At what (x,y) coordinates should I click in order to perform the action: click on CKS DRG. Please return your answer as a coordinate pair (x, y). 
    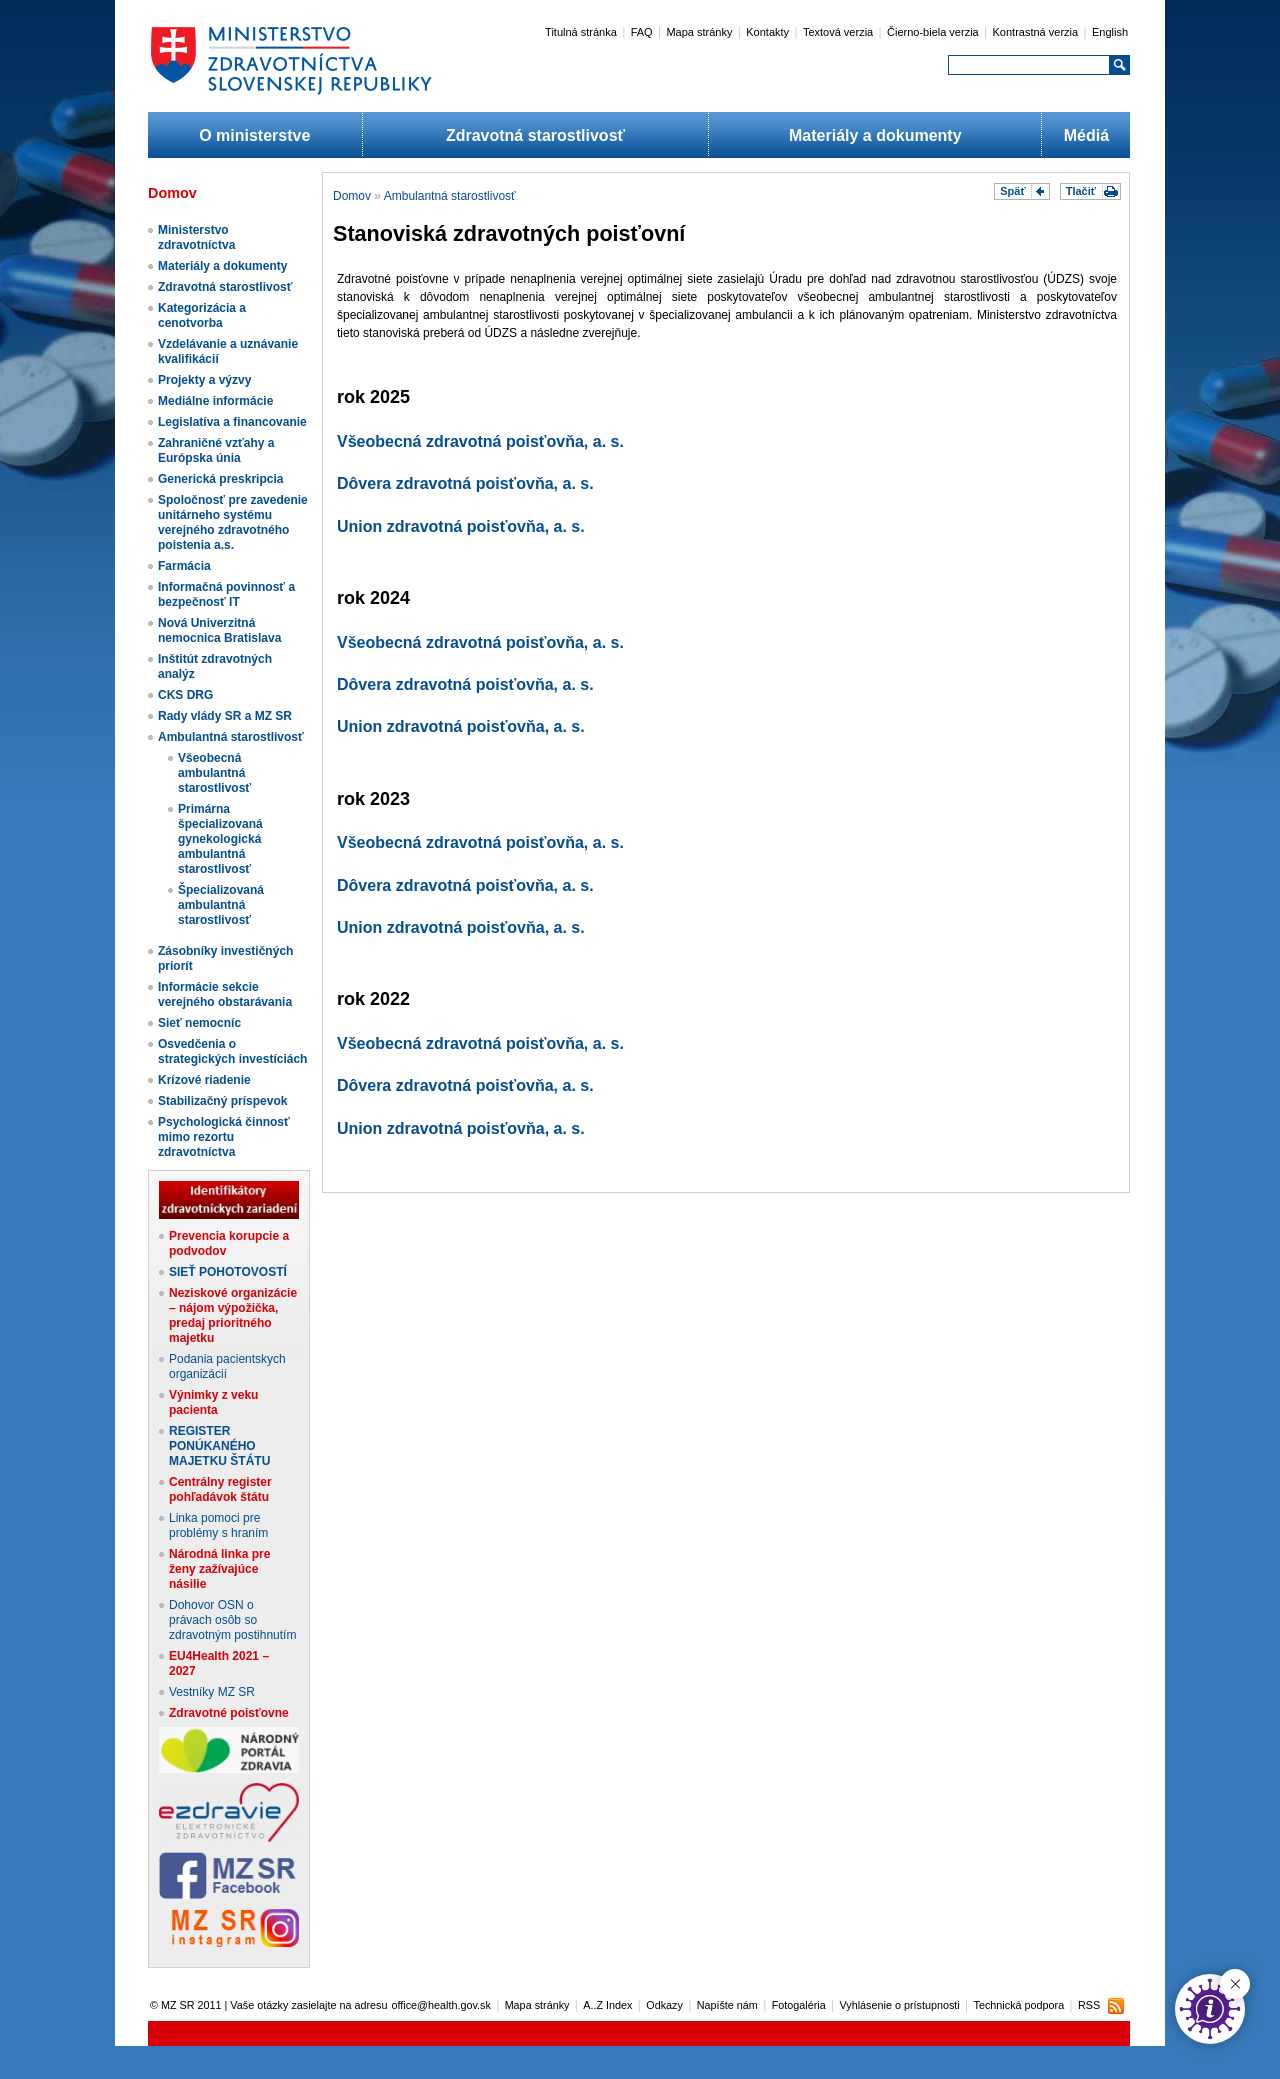
    Looking at the image, I should click on (185, 695).